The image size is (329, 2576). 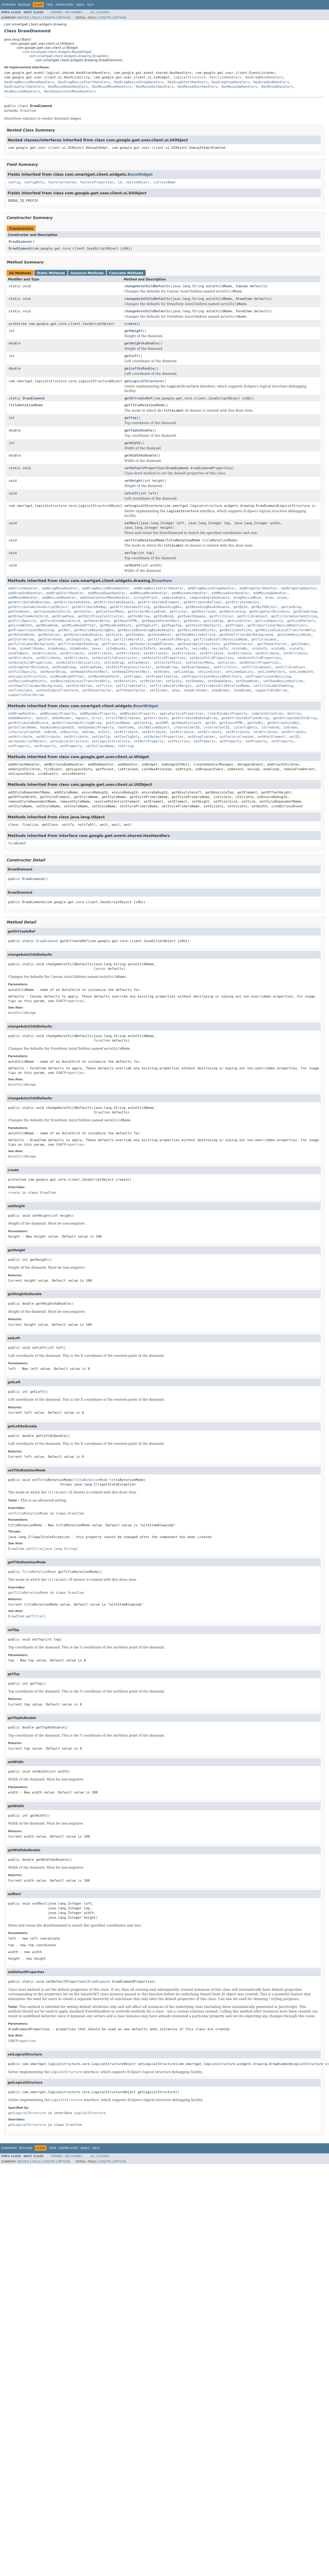 I want to click on setMoveKnobOffset, so click(x=67, y=676).